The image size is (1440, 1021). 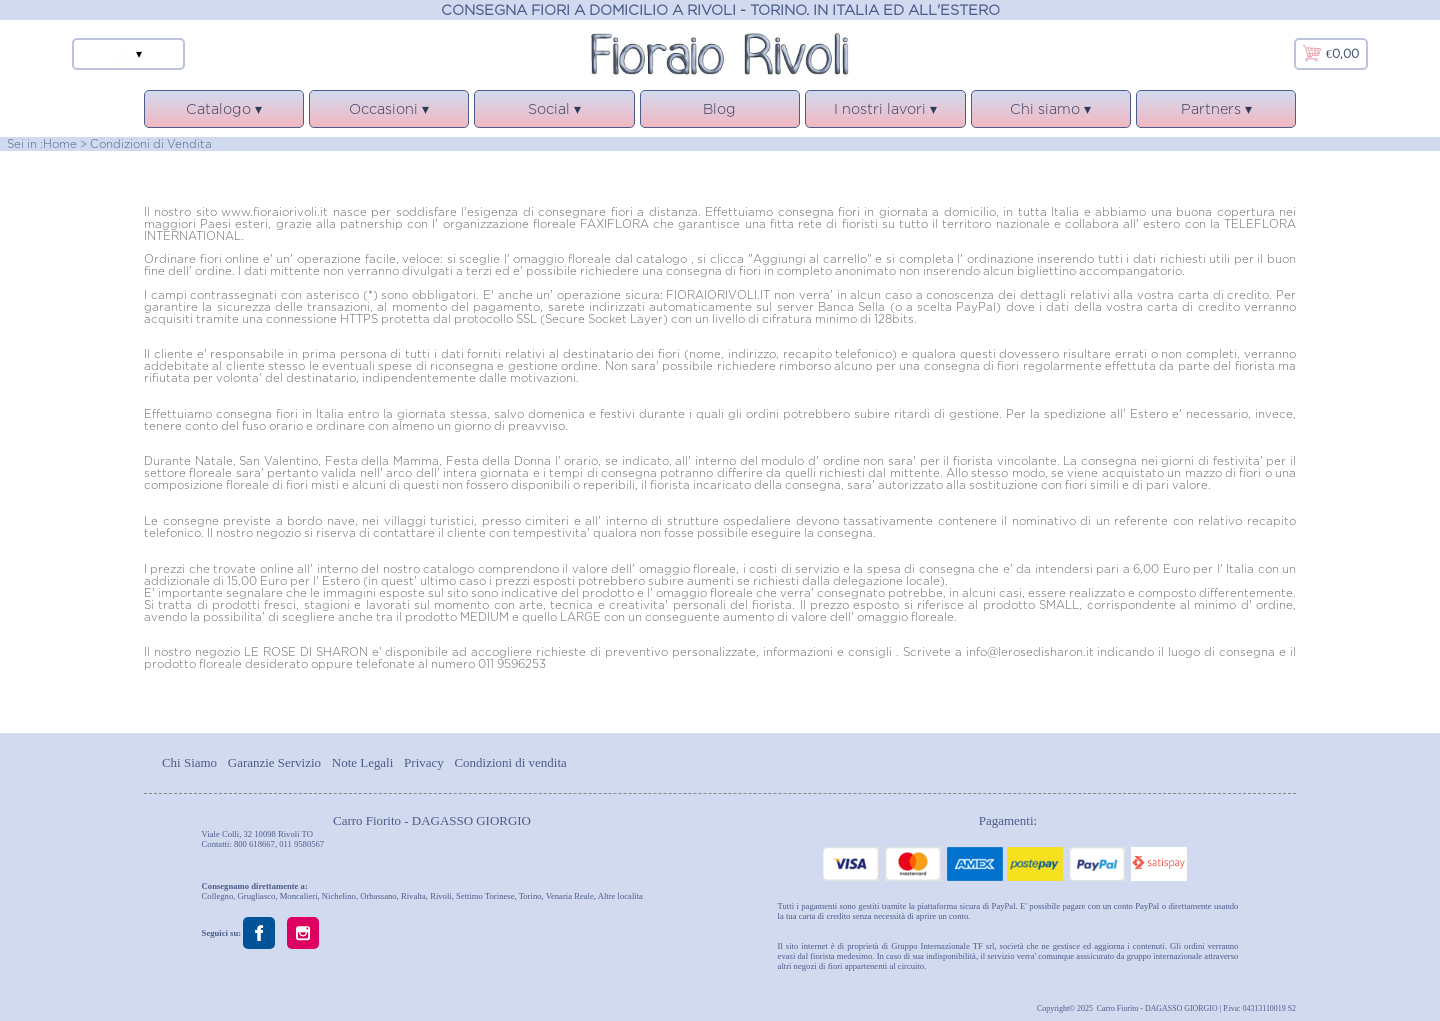 What do you see at coordinates (719, 108) in the screenshot?
I see `Blog` at bounding box center [719, 108].